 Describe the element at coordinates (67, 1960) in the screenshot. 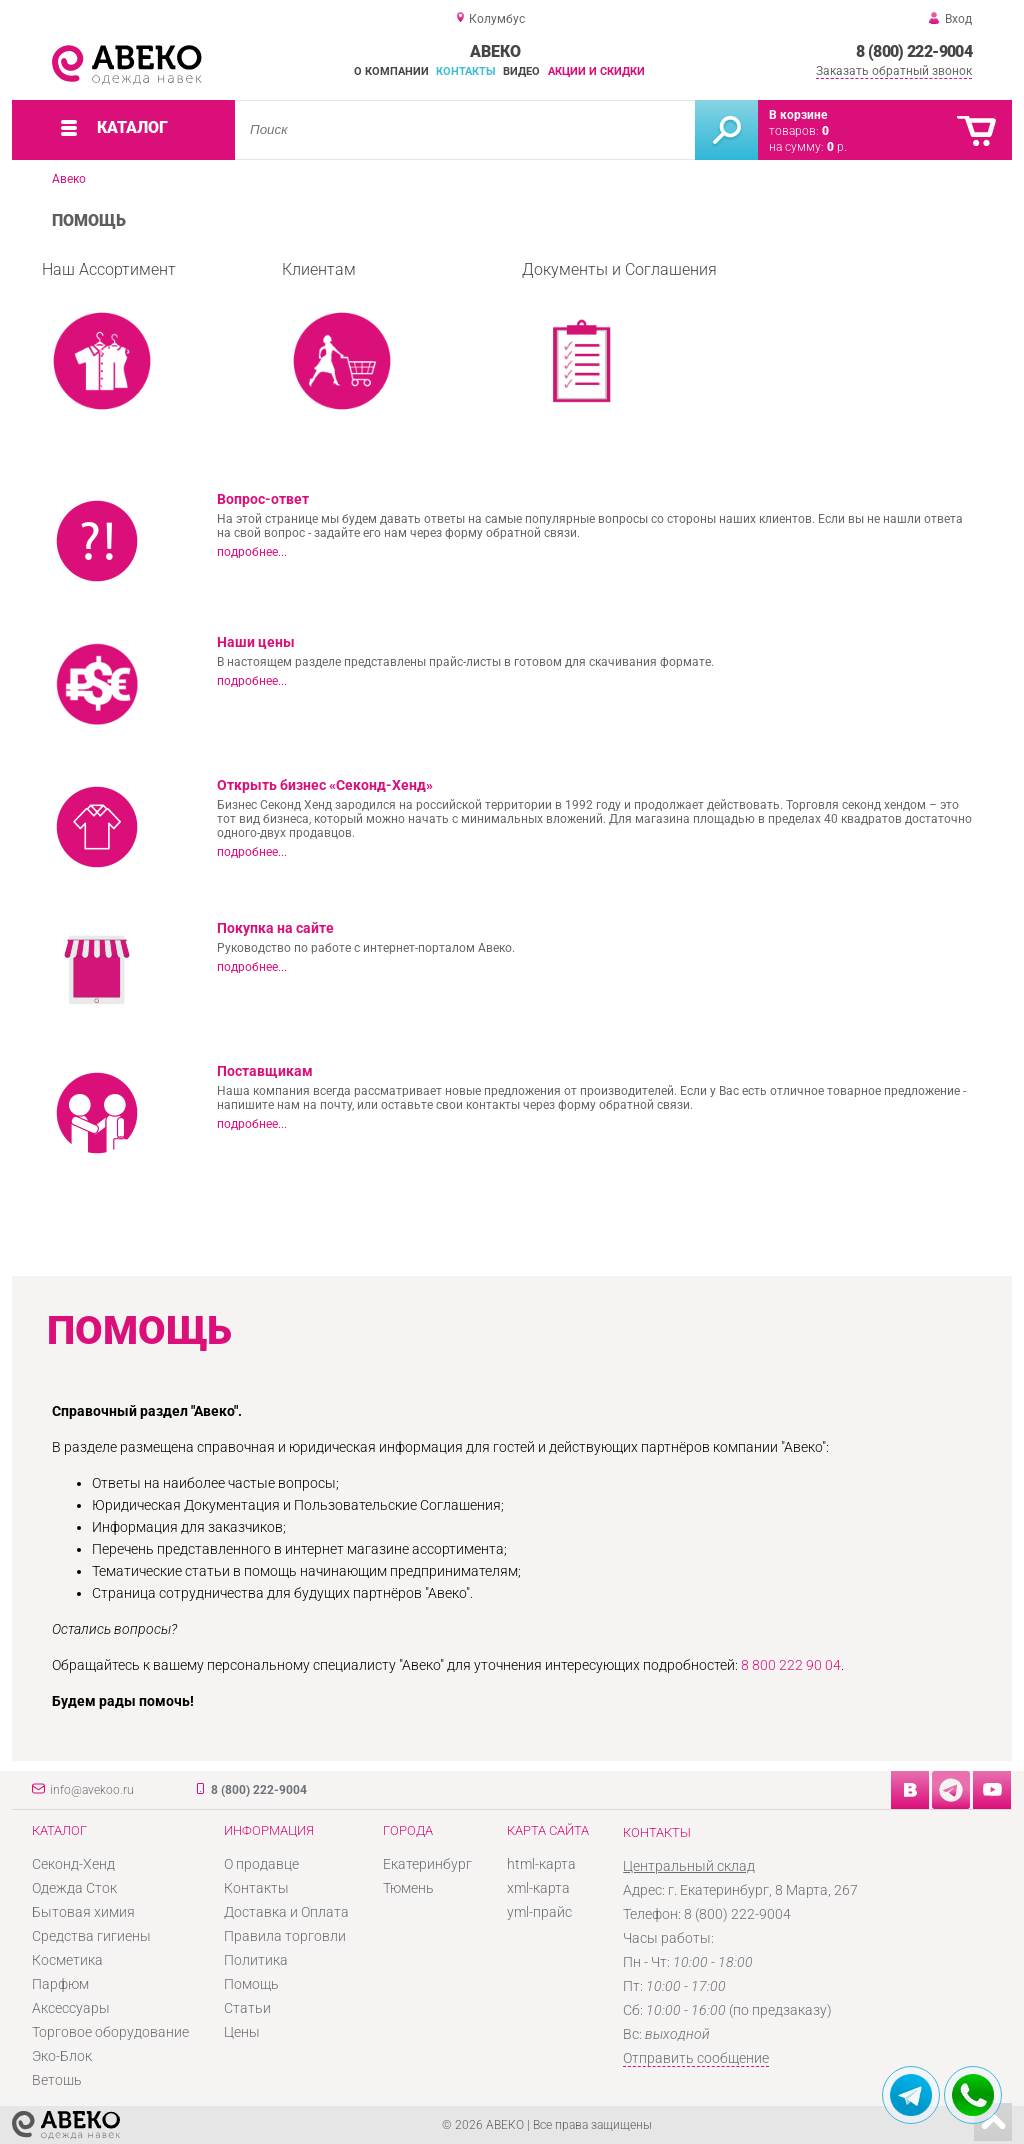

I see `Косметика` at that location.